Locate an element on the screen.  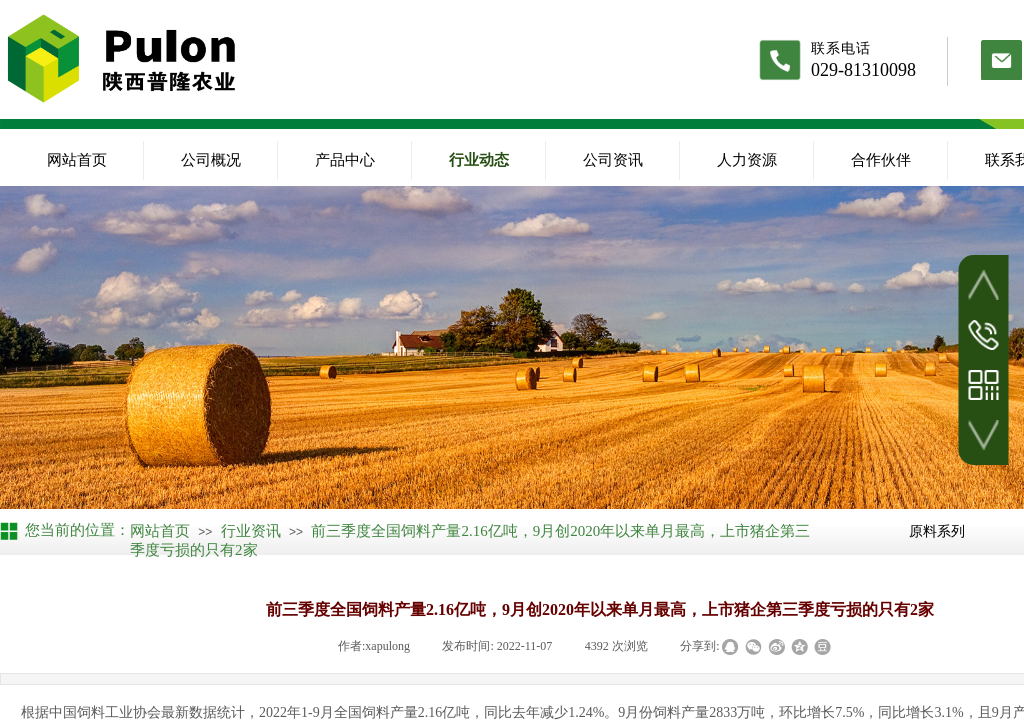
行业资讯 is located at coordinates (251, 531).